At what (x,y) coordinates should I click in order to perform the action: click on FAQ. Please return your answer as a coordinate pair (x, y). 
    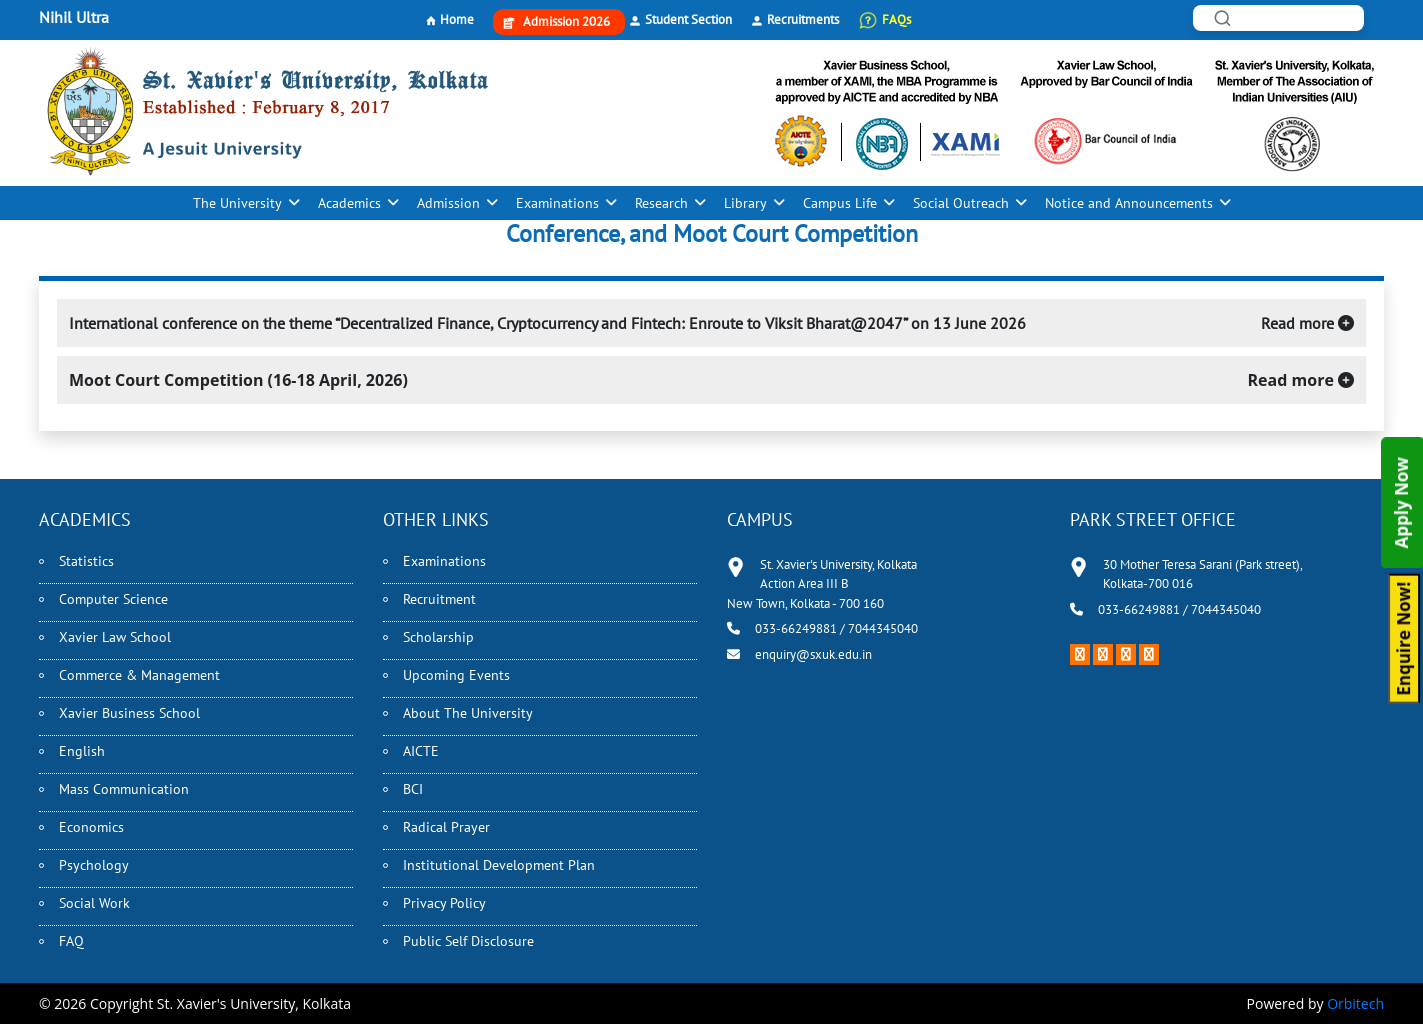
    Looking at the image, I should click on (71, 941).